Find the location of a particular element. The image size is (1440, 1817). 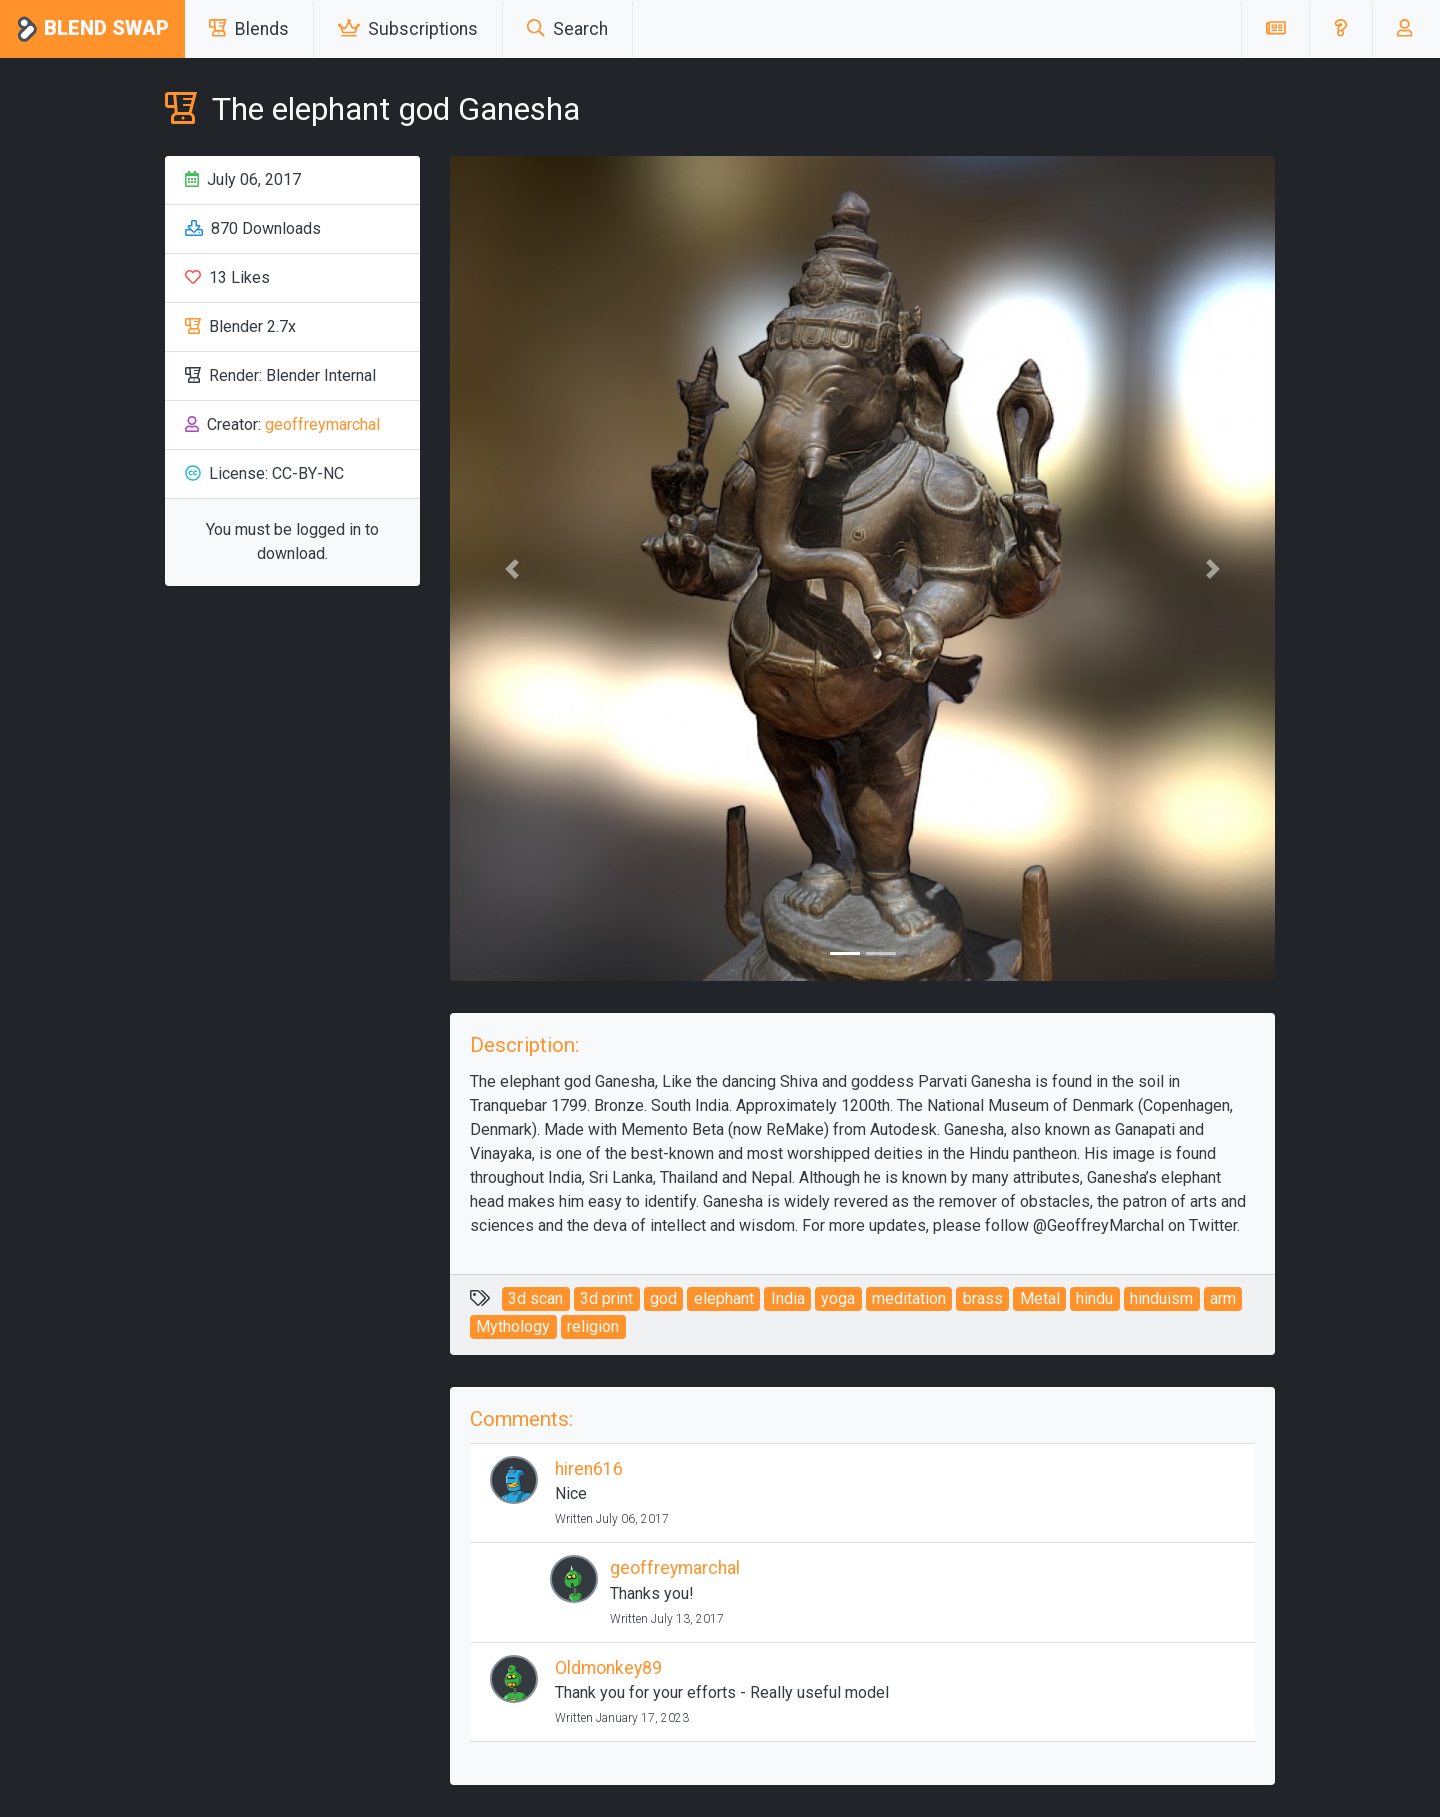

geoffreymarchal is located at coordinates (322, 424).